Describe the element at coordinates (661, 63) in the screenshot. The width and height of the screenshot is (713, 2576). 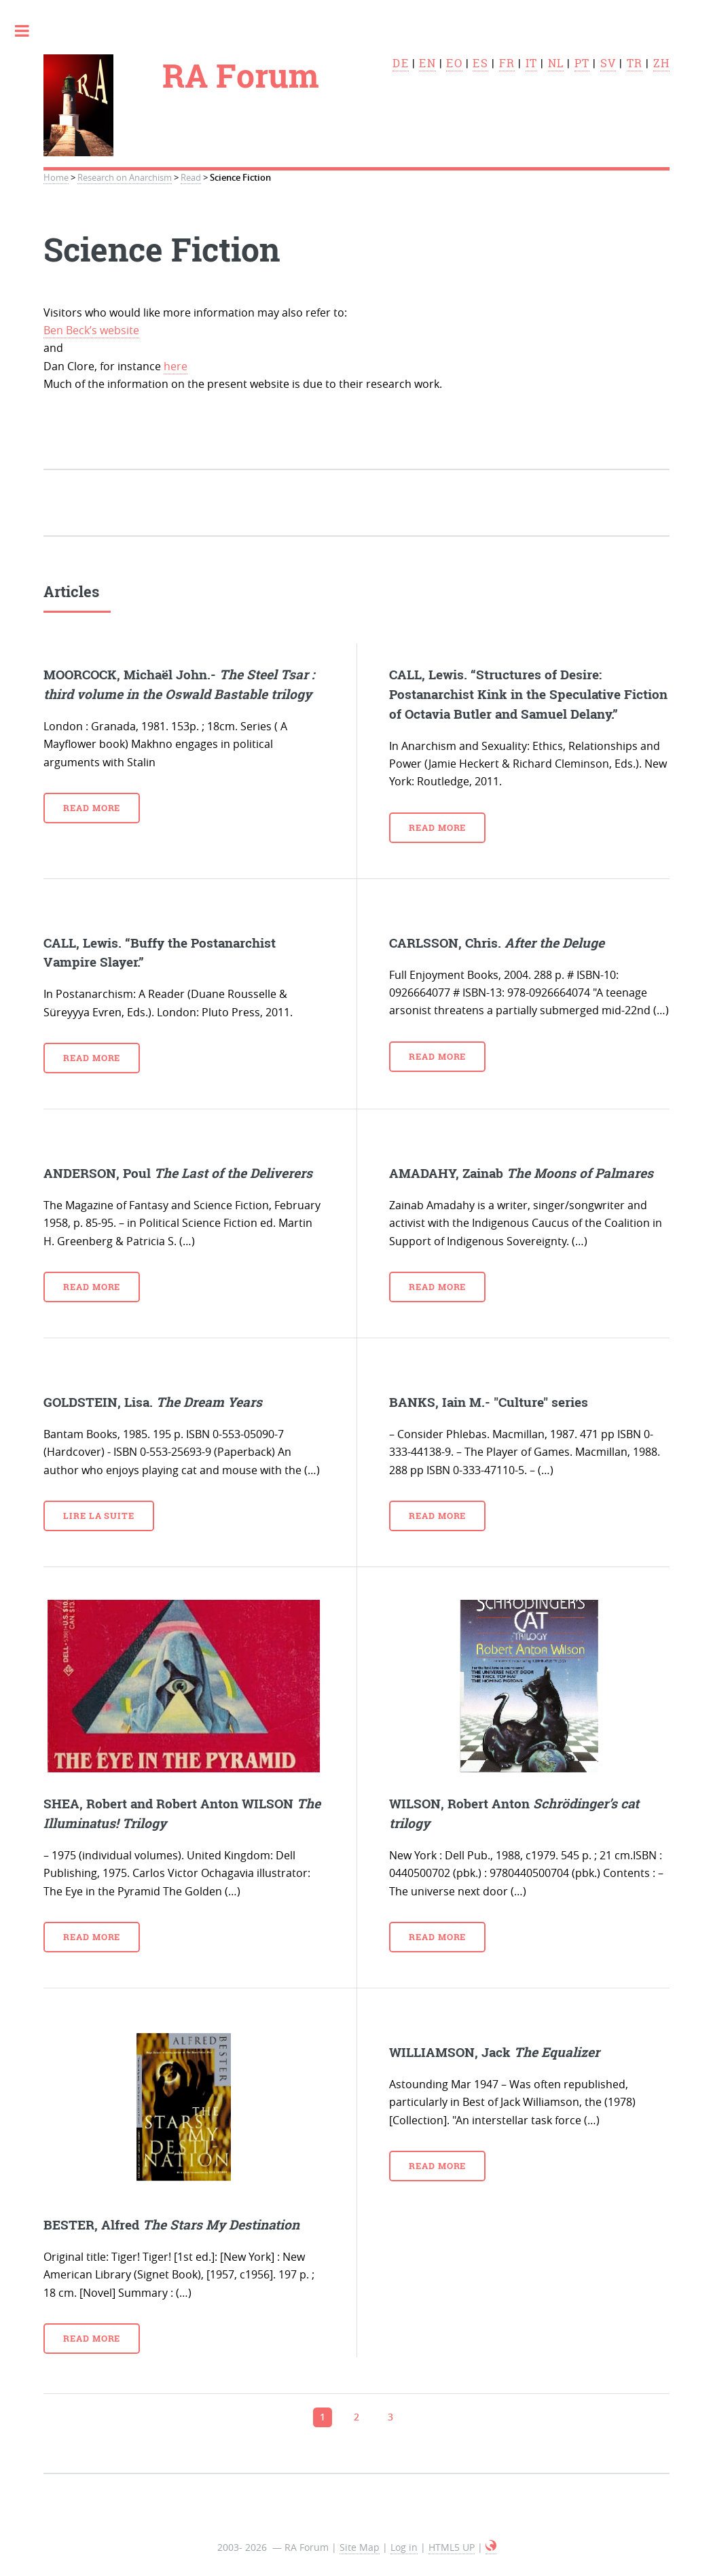
I see `zh` at that location.